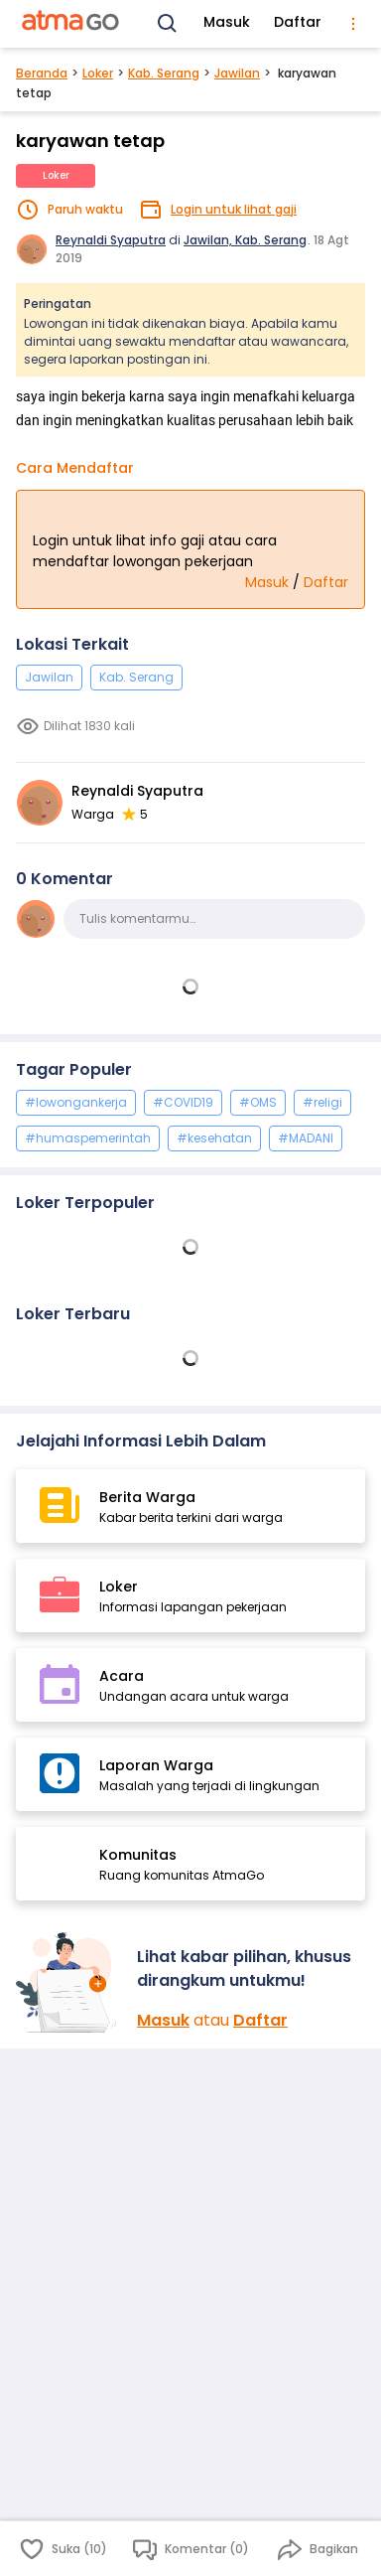  What do you see at coordinates (71, 24) in the screenshot?
I see `[AtmaGo Home]` at bounding box center [71, 24].